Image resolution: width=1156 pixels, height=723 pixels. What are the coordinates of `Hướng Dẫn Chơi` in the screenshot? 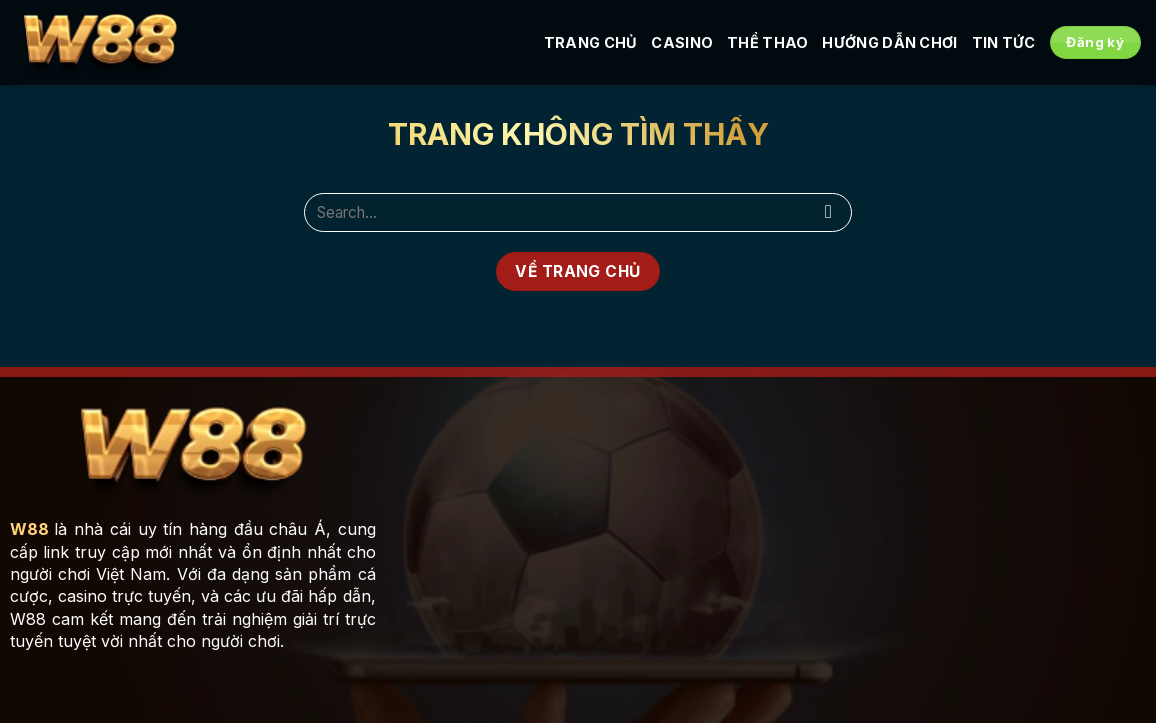 It's located at (889, 42).